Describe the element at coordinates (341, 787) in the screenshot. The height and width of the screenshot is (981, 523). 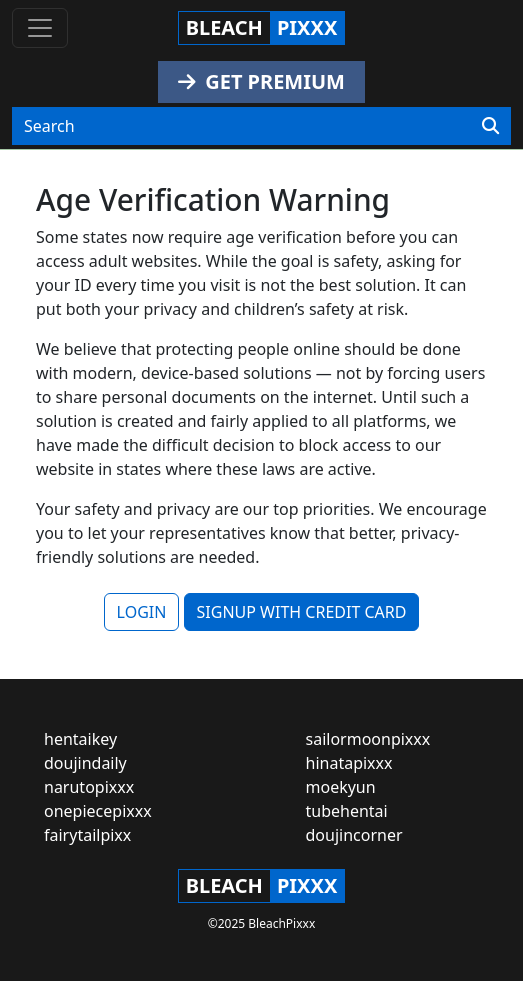
I see `moekyun` at that location.